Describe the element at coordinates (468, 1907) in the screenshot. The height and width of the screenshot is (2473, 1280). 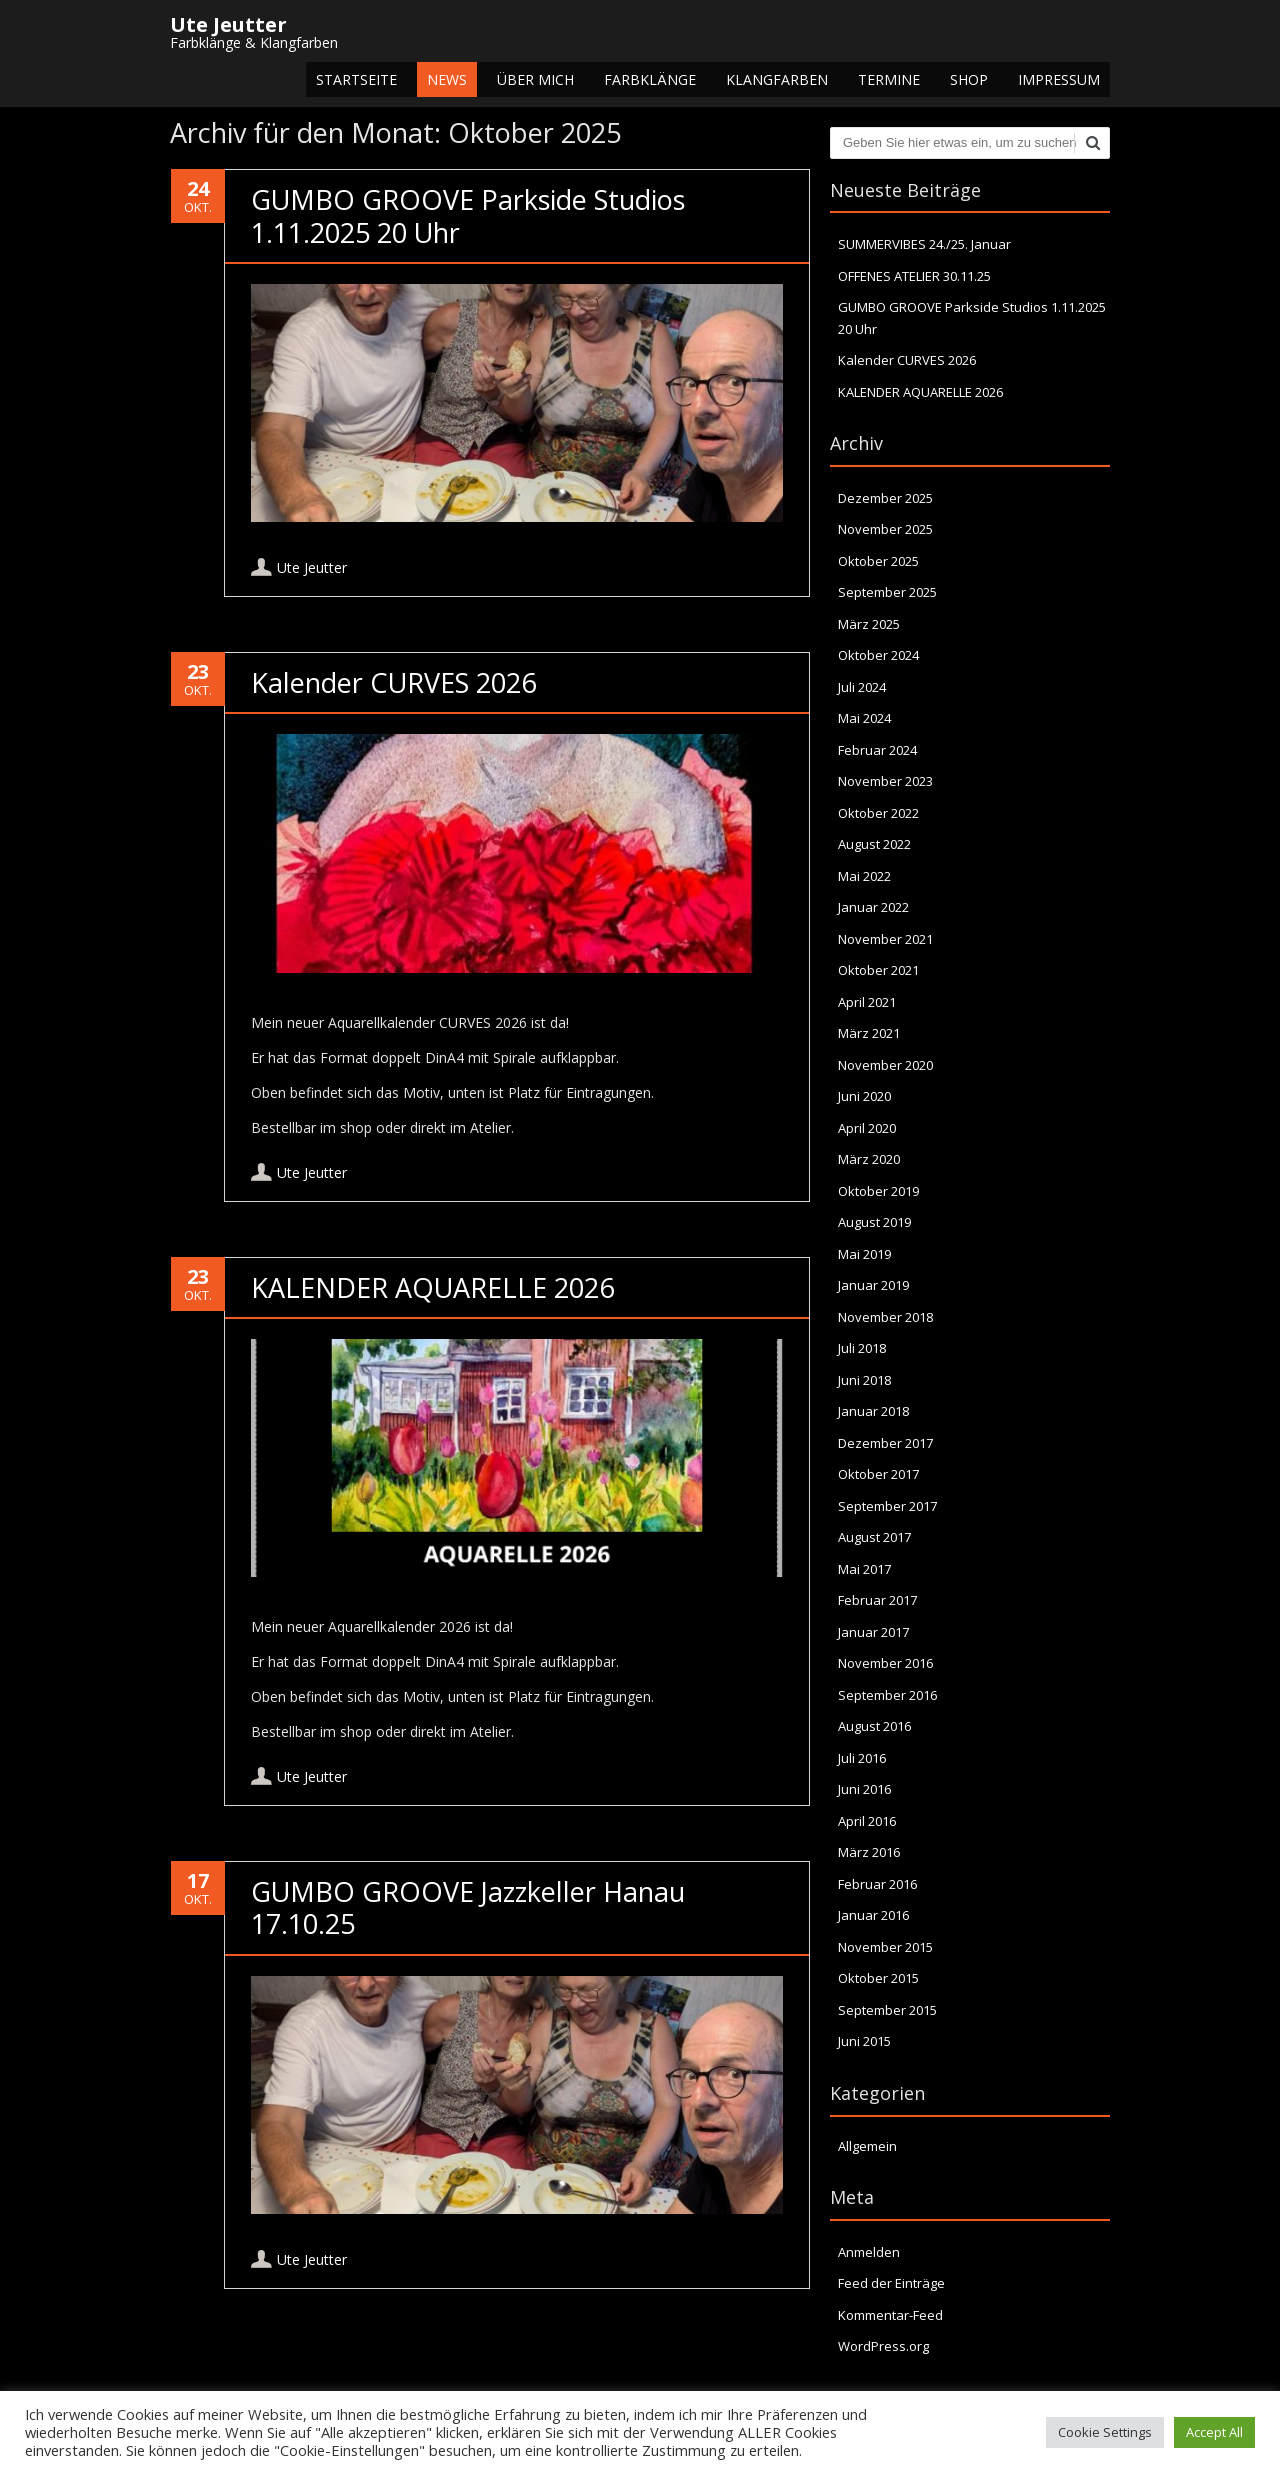
I see `GUMBO GROOVE Jazzkeller Hanau 17.10.25` at that location.